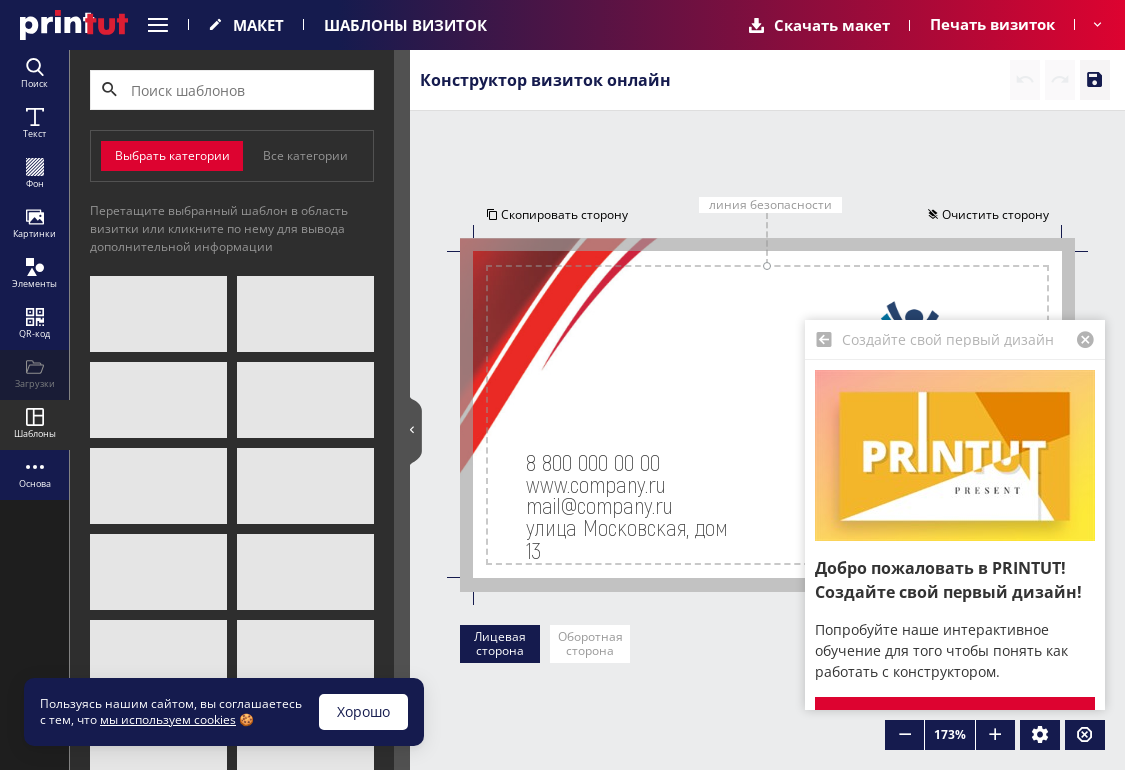 The image size is (1125, 770). Describe the element at coordinates (557, 215) in the screenshot. I see `Скопировать сторону` at that location.